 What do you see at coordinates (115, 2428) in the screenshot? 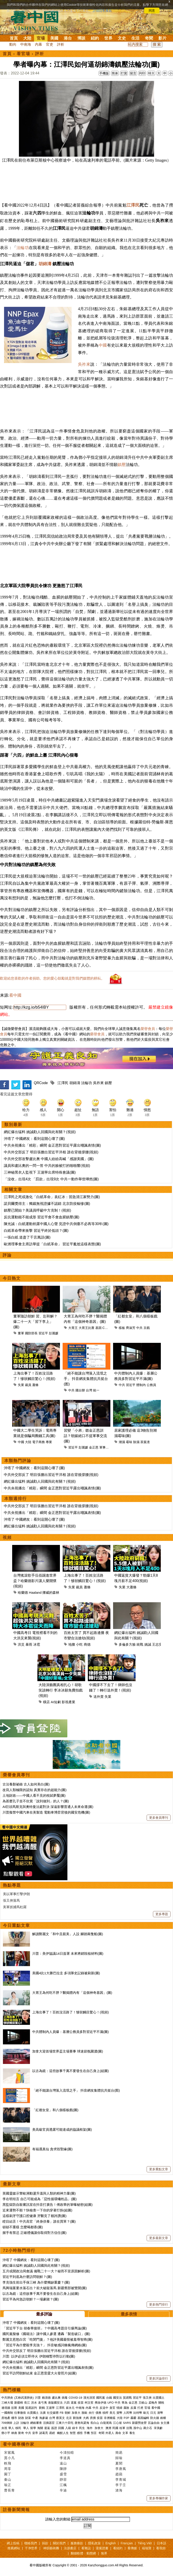
I see `民國` at bounding box center [115, 2428].